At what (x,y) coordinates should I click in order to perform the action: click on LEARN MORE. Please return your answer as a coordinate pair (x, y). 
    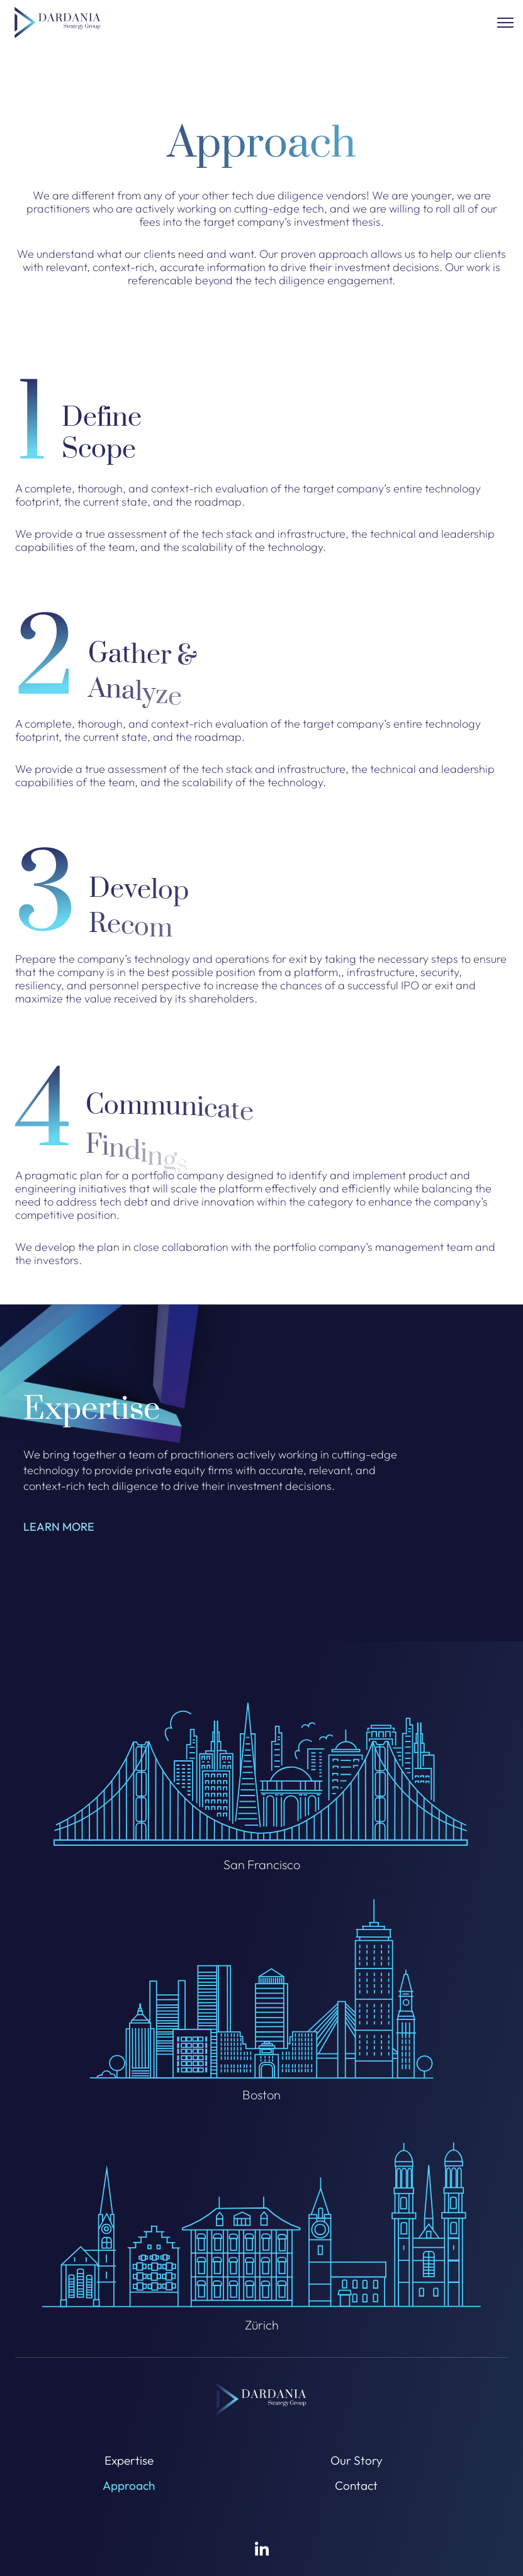
    Looking at the image, I should click on (58, 1534).